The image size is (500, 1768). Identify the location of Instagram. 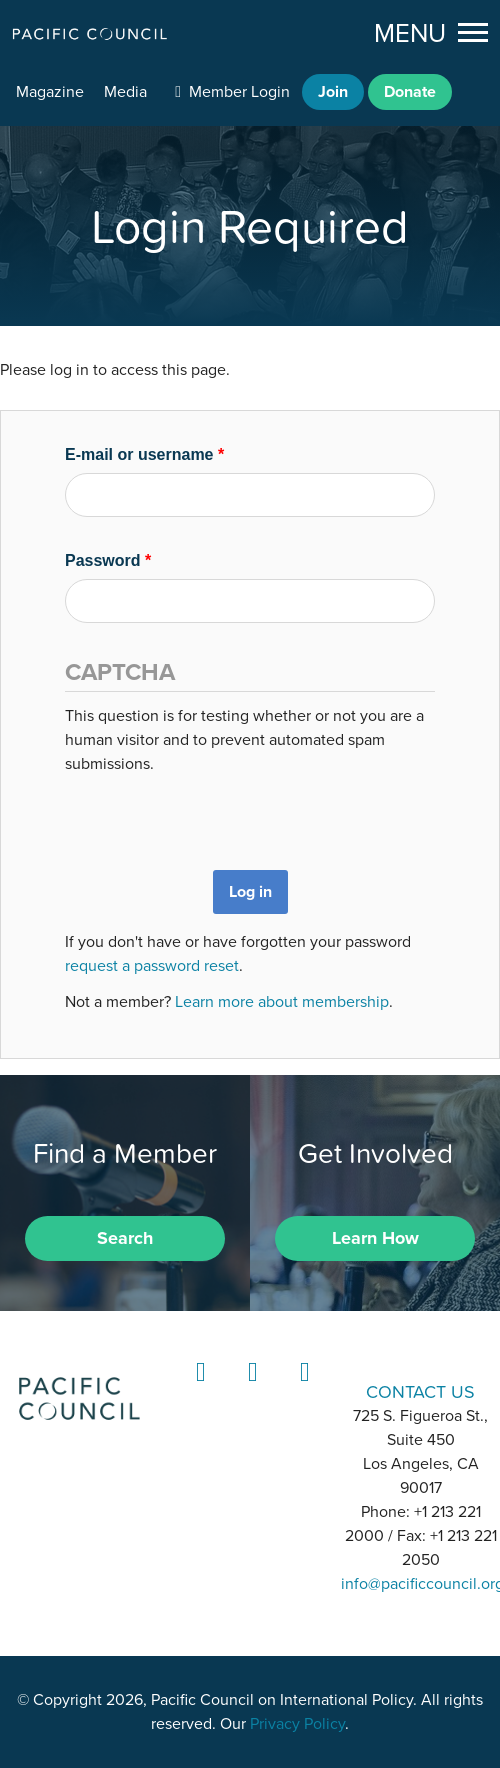
(250, 1390).